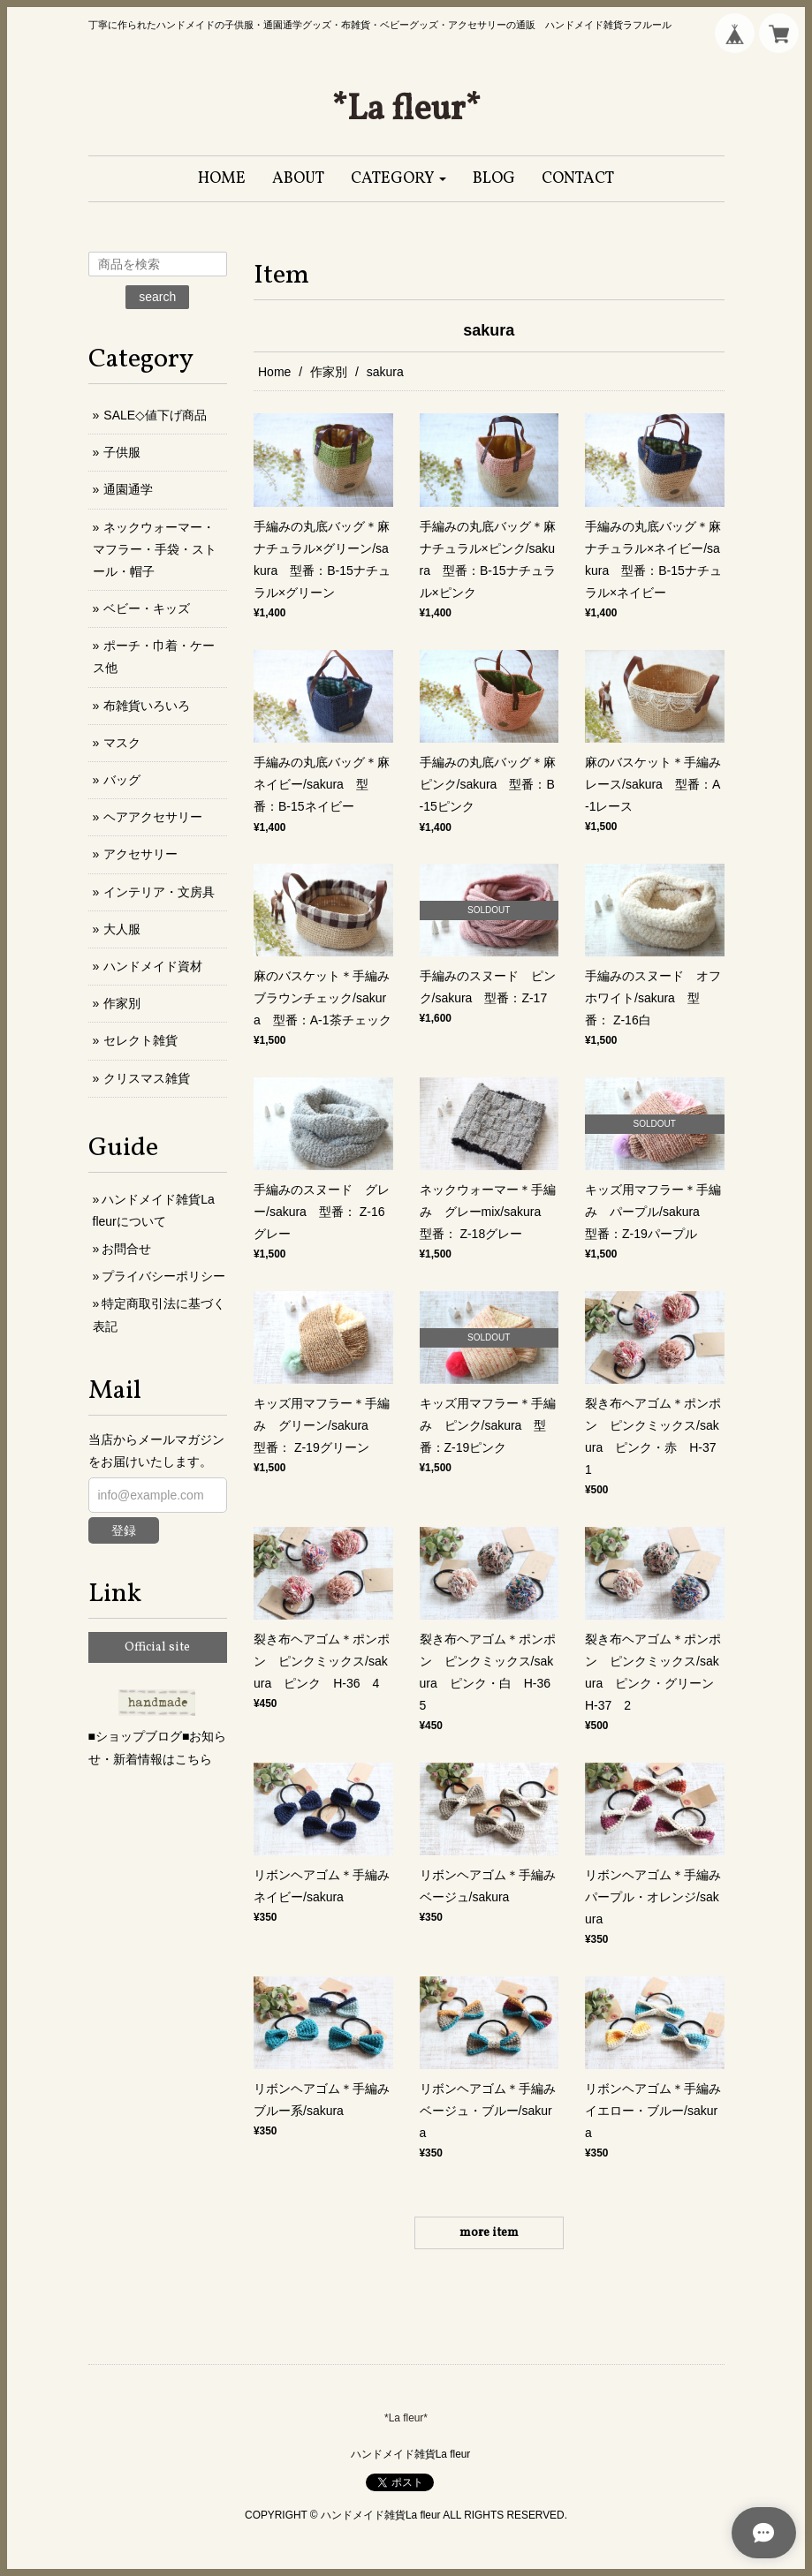 This screenshot has width=812, height=2576. Describe the element at coordinates (489, 2233) in the screenshot. I see `more item` at that location.